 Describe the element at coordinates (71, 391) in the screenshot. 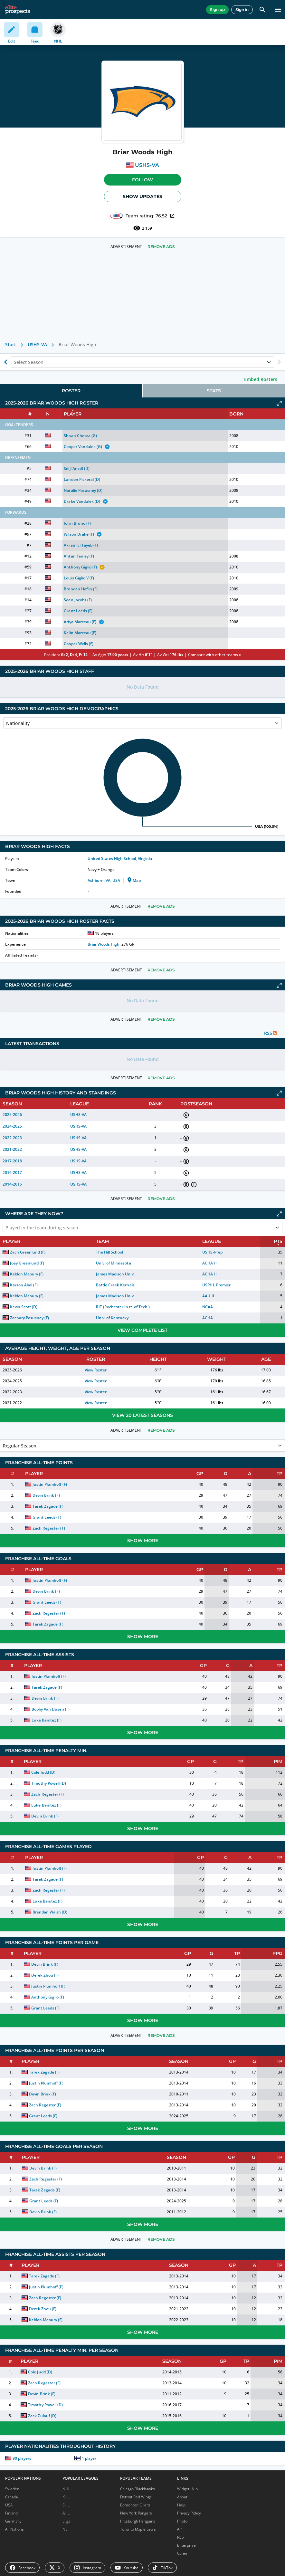

I see `Roster` at that location.